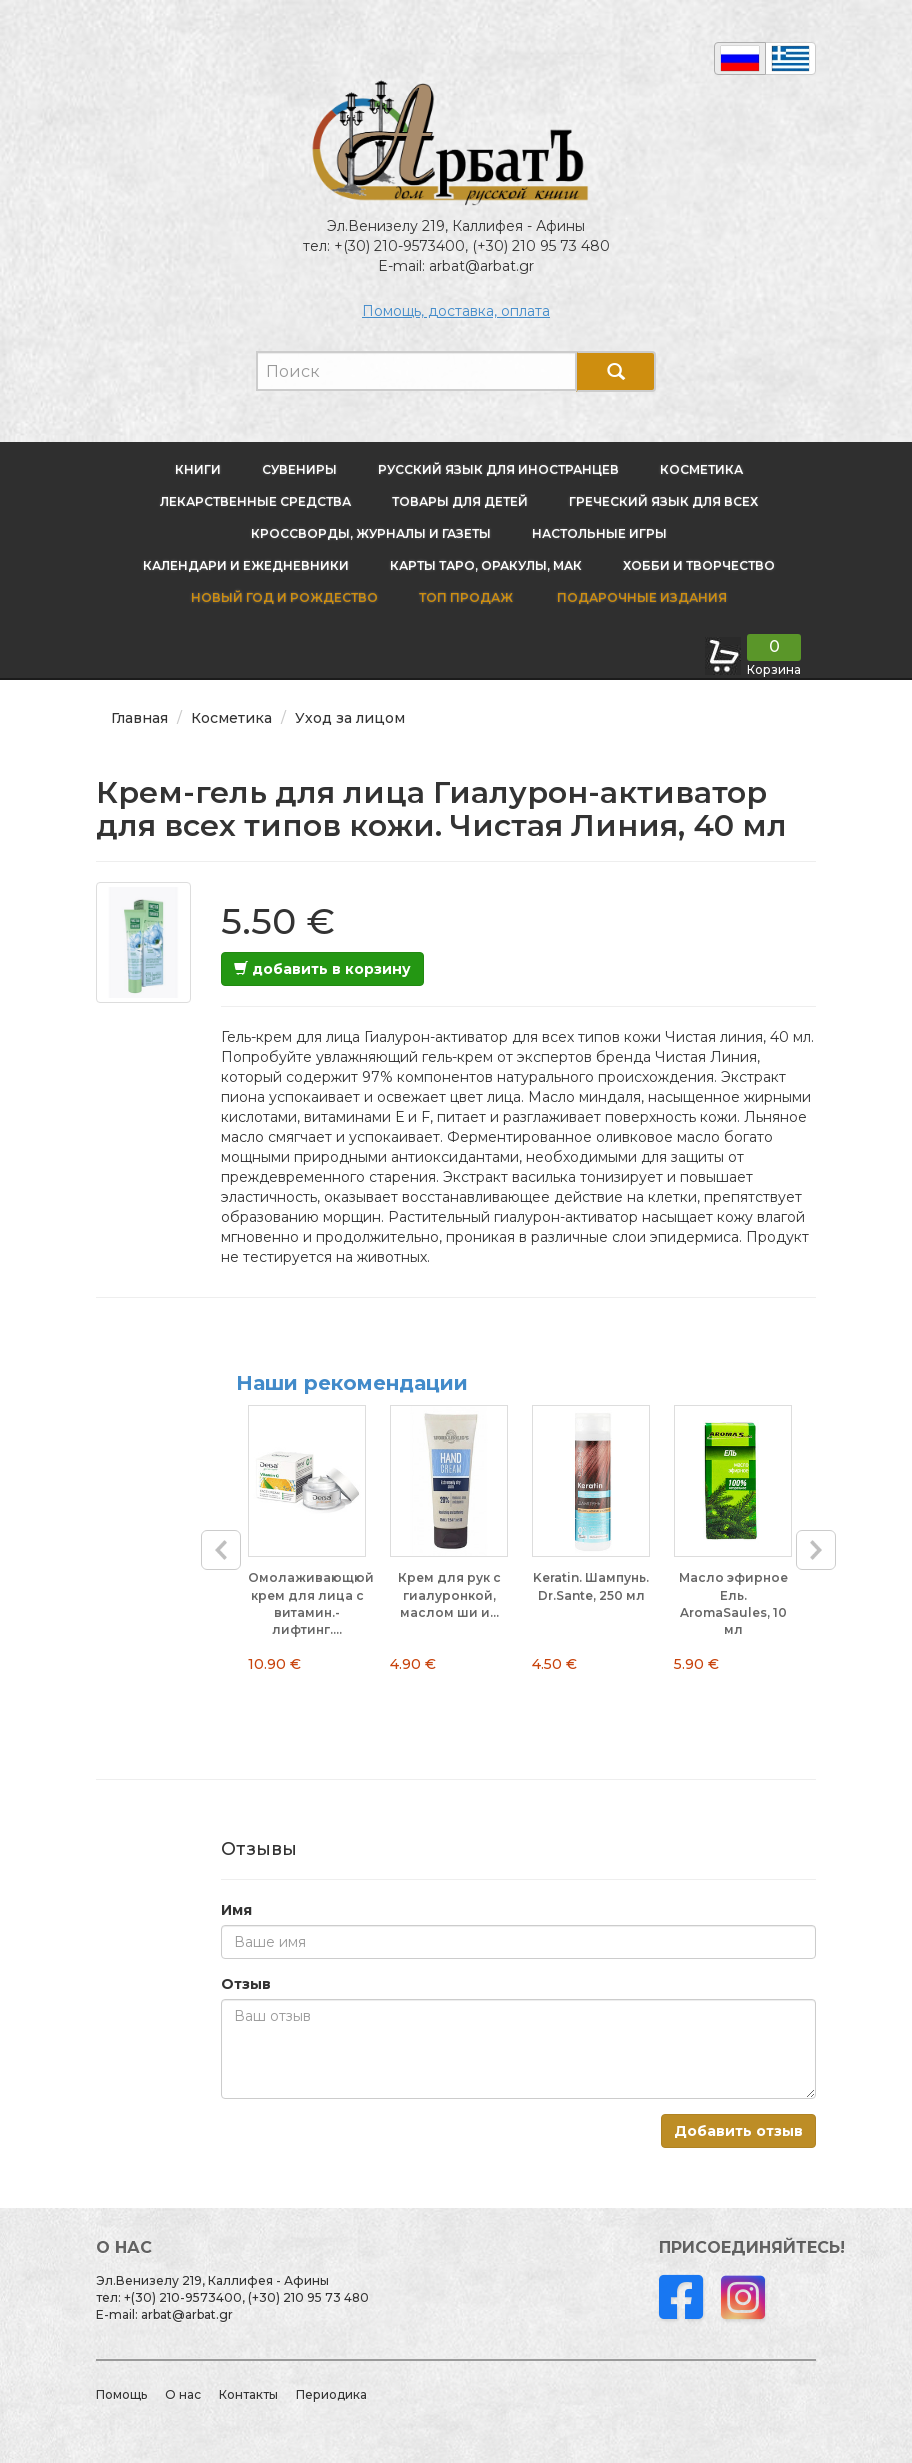 The height and width of the screenshot is (2463, 912). What do you see at coordinates (599, 533) in the screenshot?
I see `Настольные игры` at bounding box center [599, 533].